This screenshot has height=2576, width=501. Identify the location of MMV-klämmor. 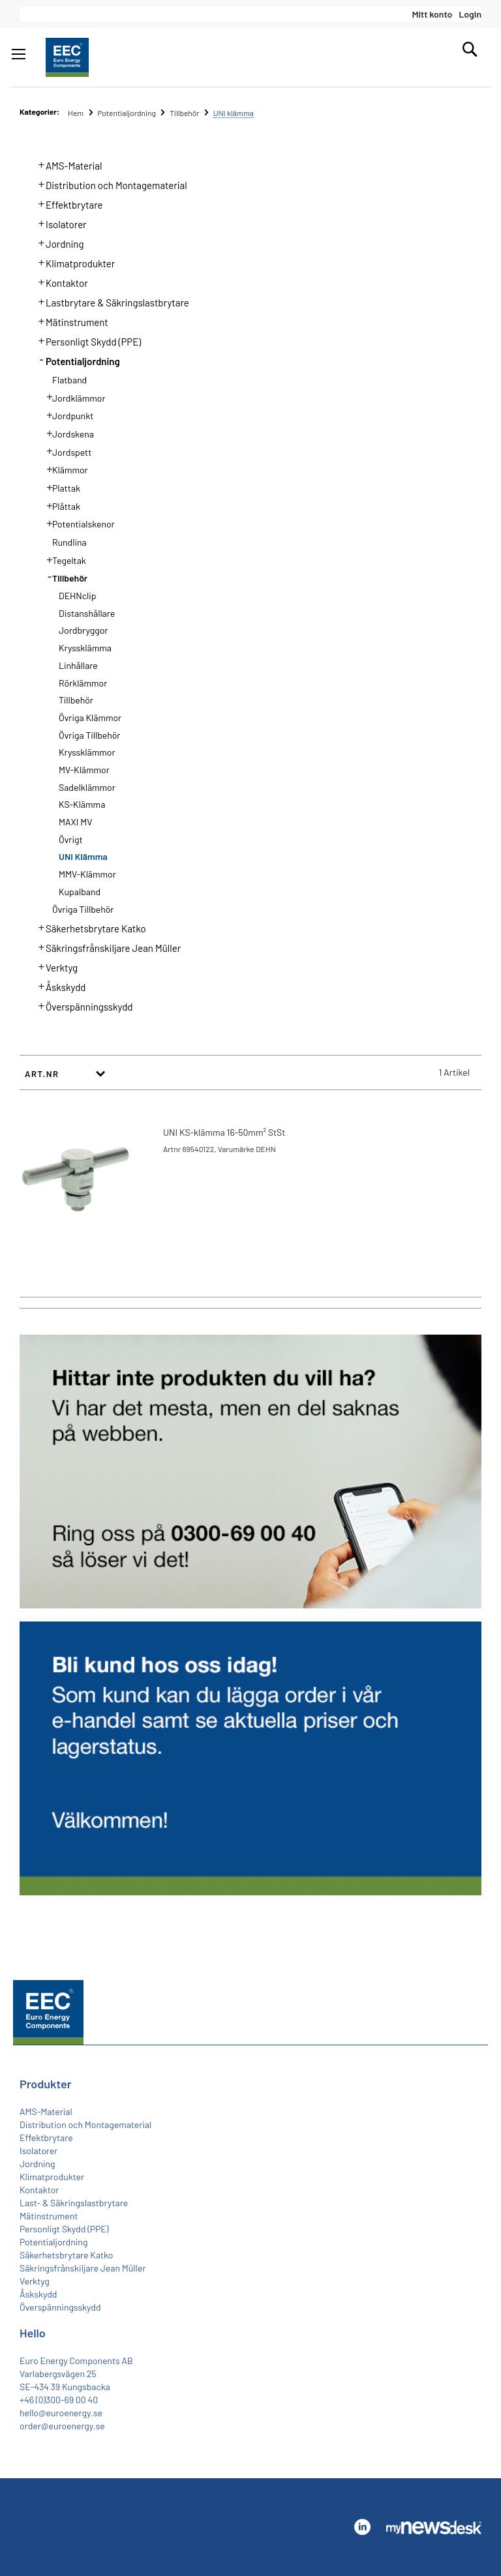
(87, 874).